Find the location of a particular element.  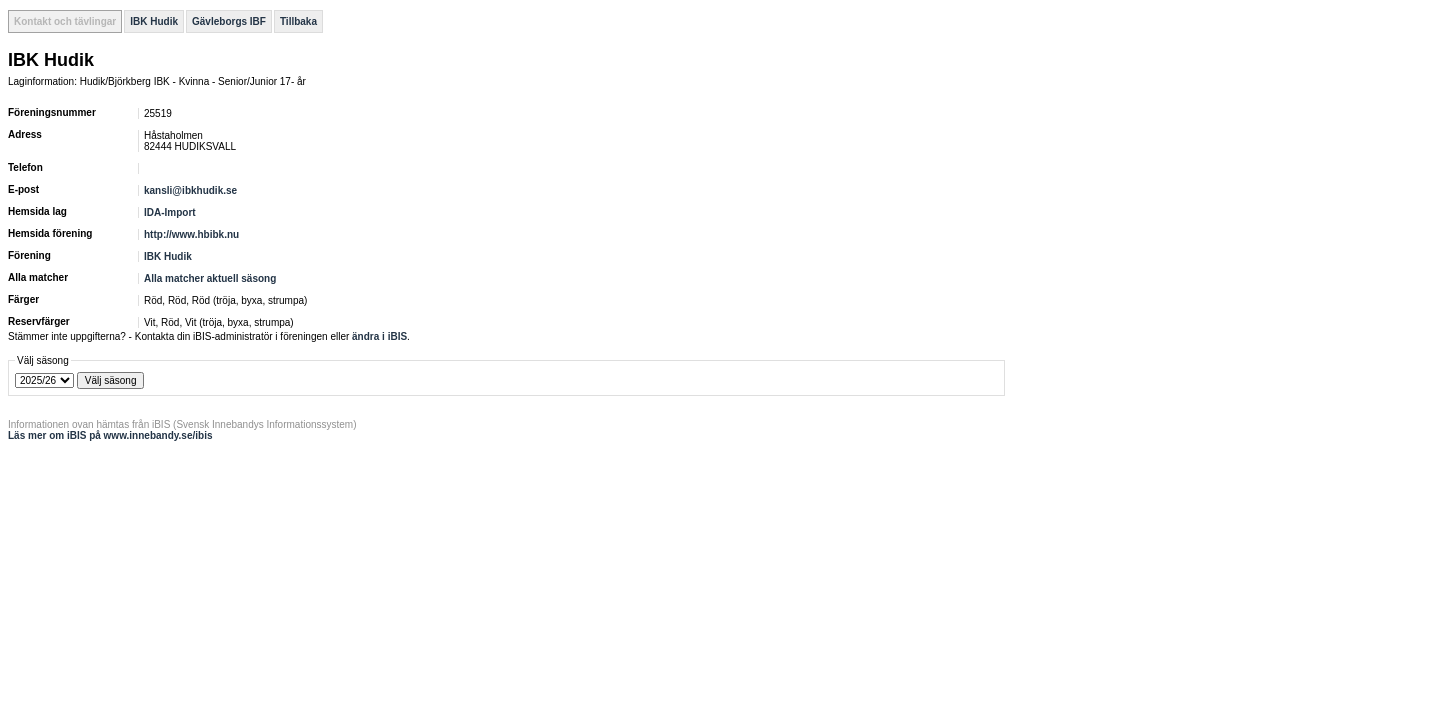

Tillbaka is located at coordinates (298, 21).